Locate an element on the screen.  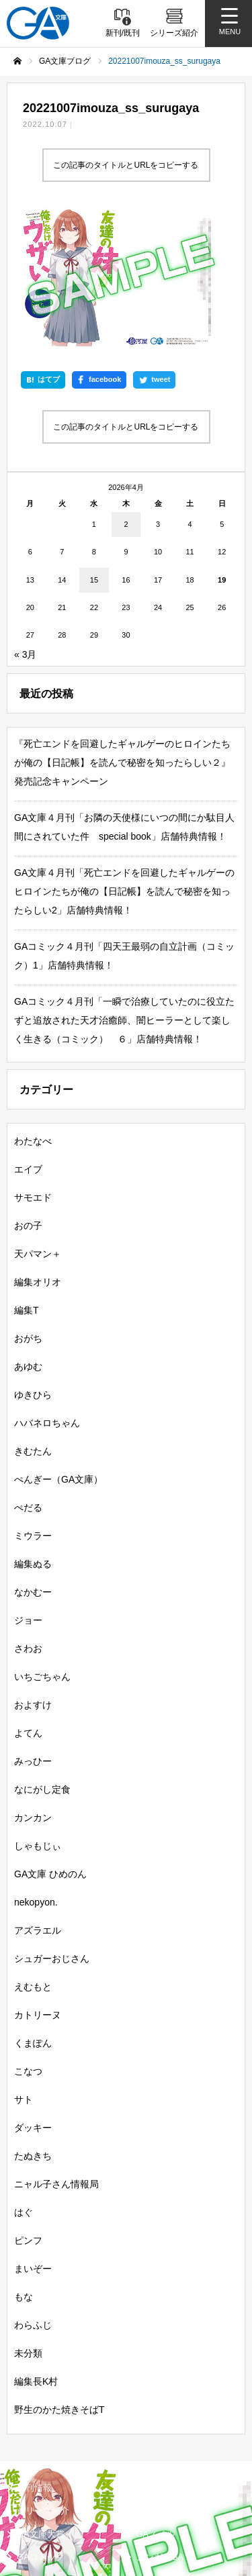
SBクリエイティブ is located at coordinates (49, 2454).